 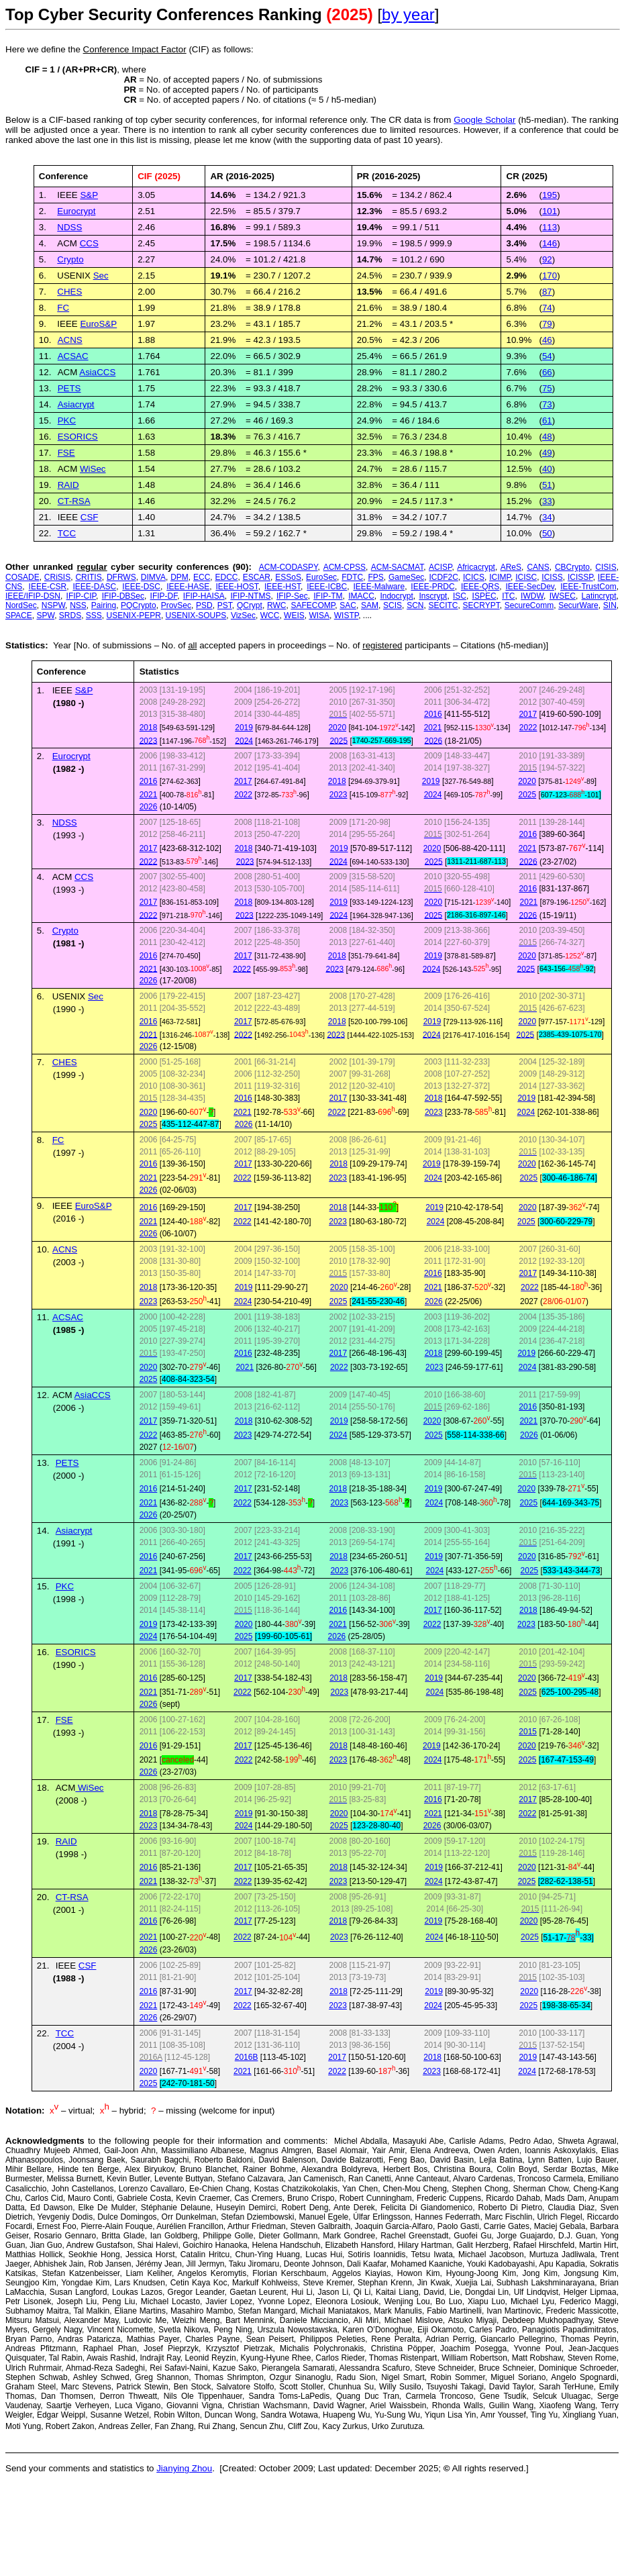 What do you see at coordinates (578, 605) in the screenshot?
I see `SecurWare` at bounding box center [578, 605].